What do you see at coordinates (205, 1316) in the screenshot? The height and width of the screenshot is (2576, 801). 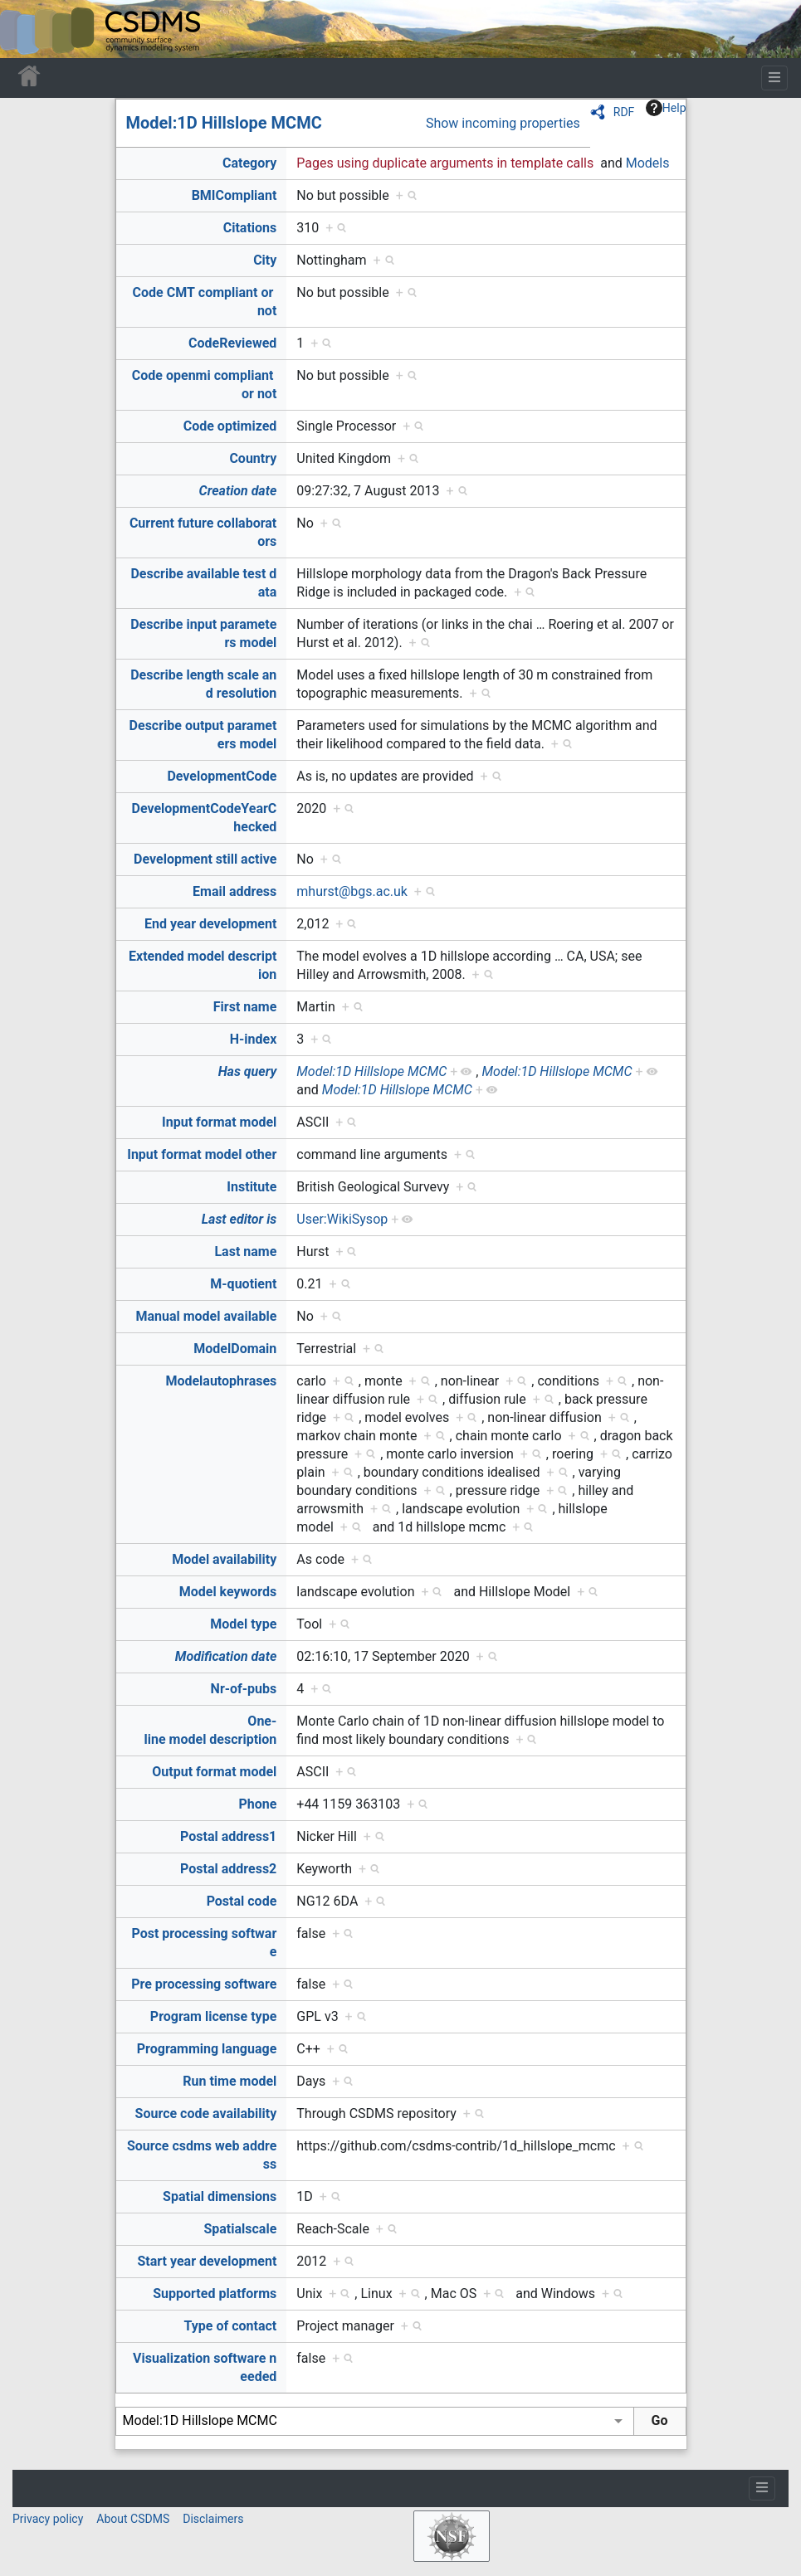 I see `Manual model available` at bounding box center [205, 1316].